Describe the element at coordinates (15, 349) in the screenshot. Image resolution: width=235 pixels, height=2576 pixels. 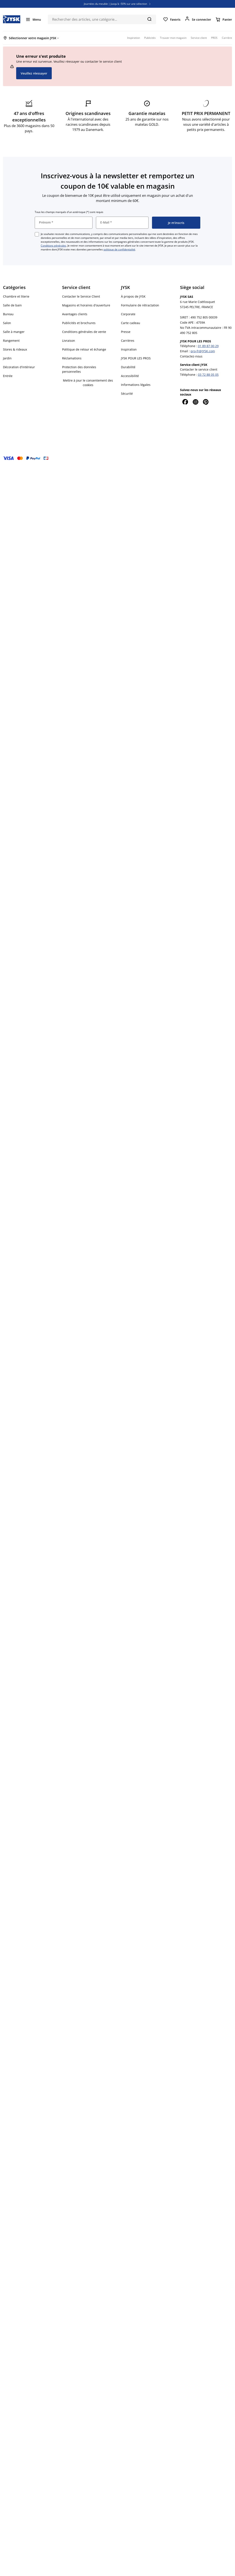
I see `Stores & rideaux` at that location.